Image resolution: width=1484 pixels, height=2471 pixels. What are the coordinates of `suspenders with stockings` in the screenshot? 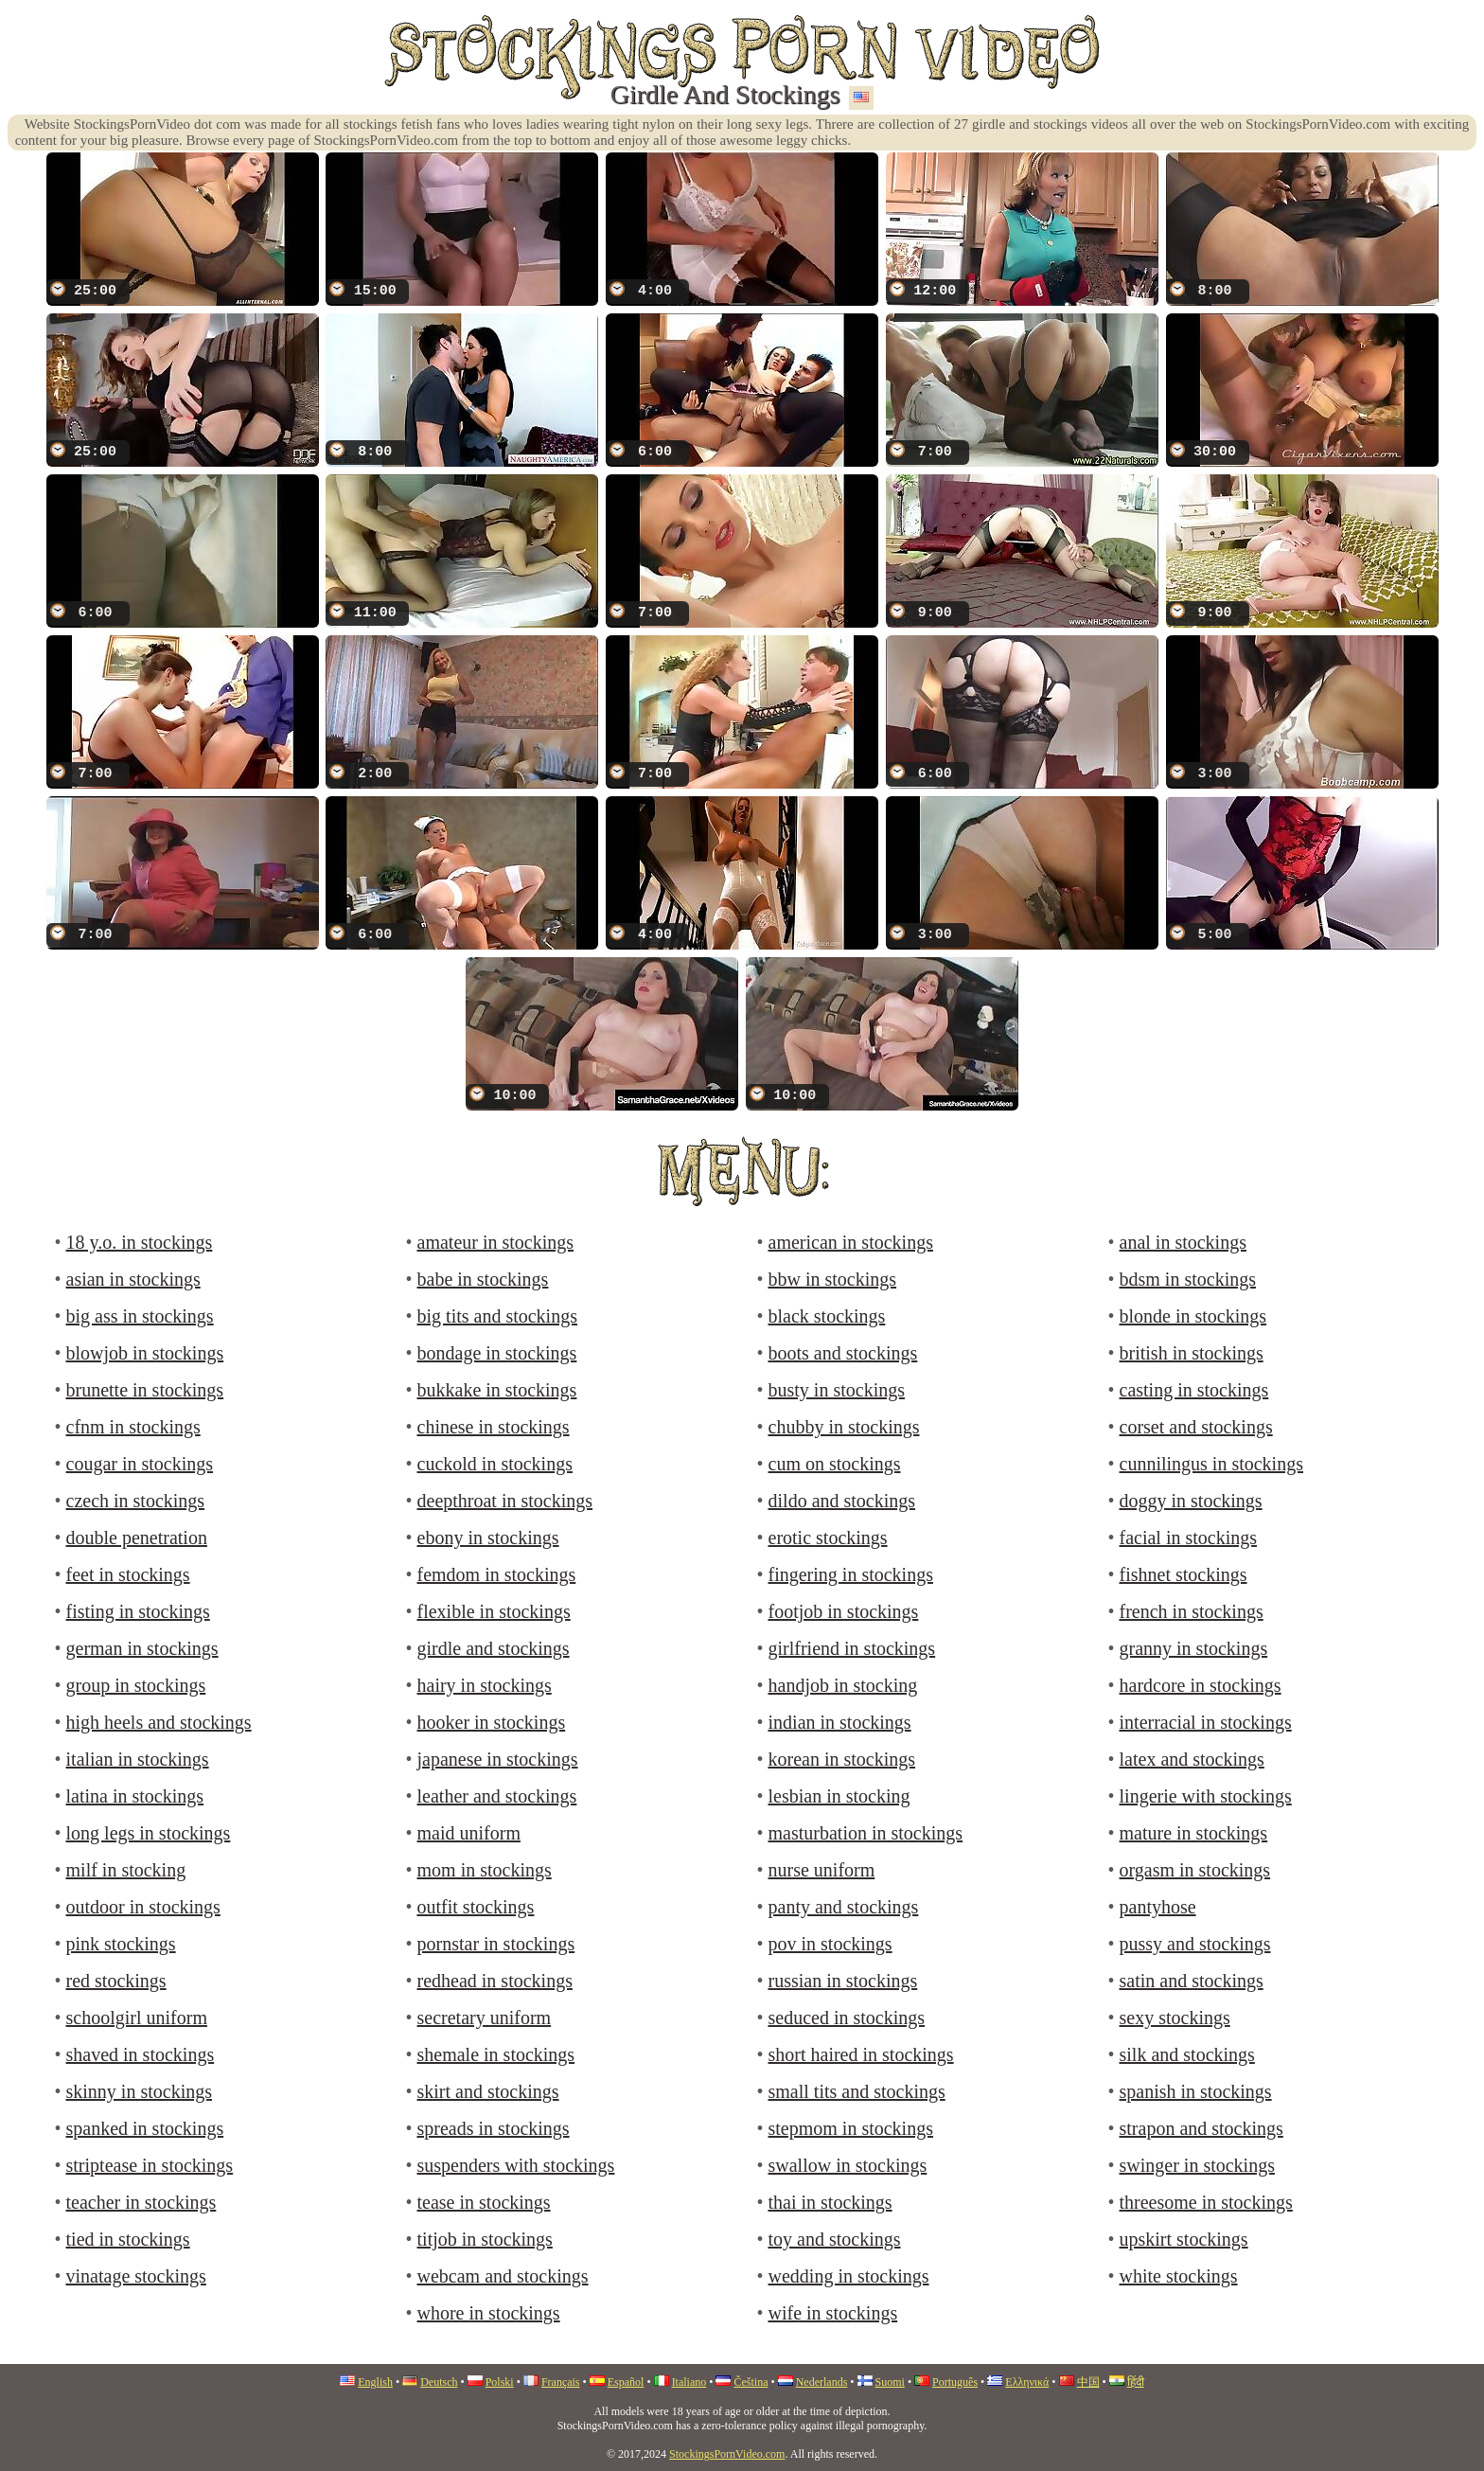 It's located at (516, 2165).